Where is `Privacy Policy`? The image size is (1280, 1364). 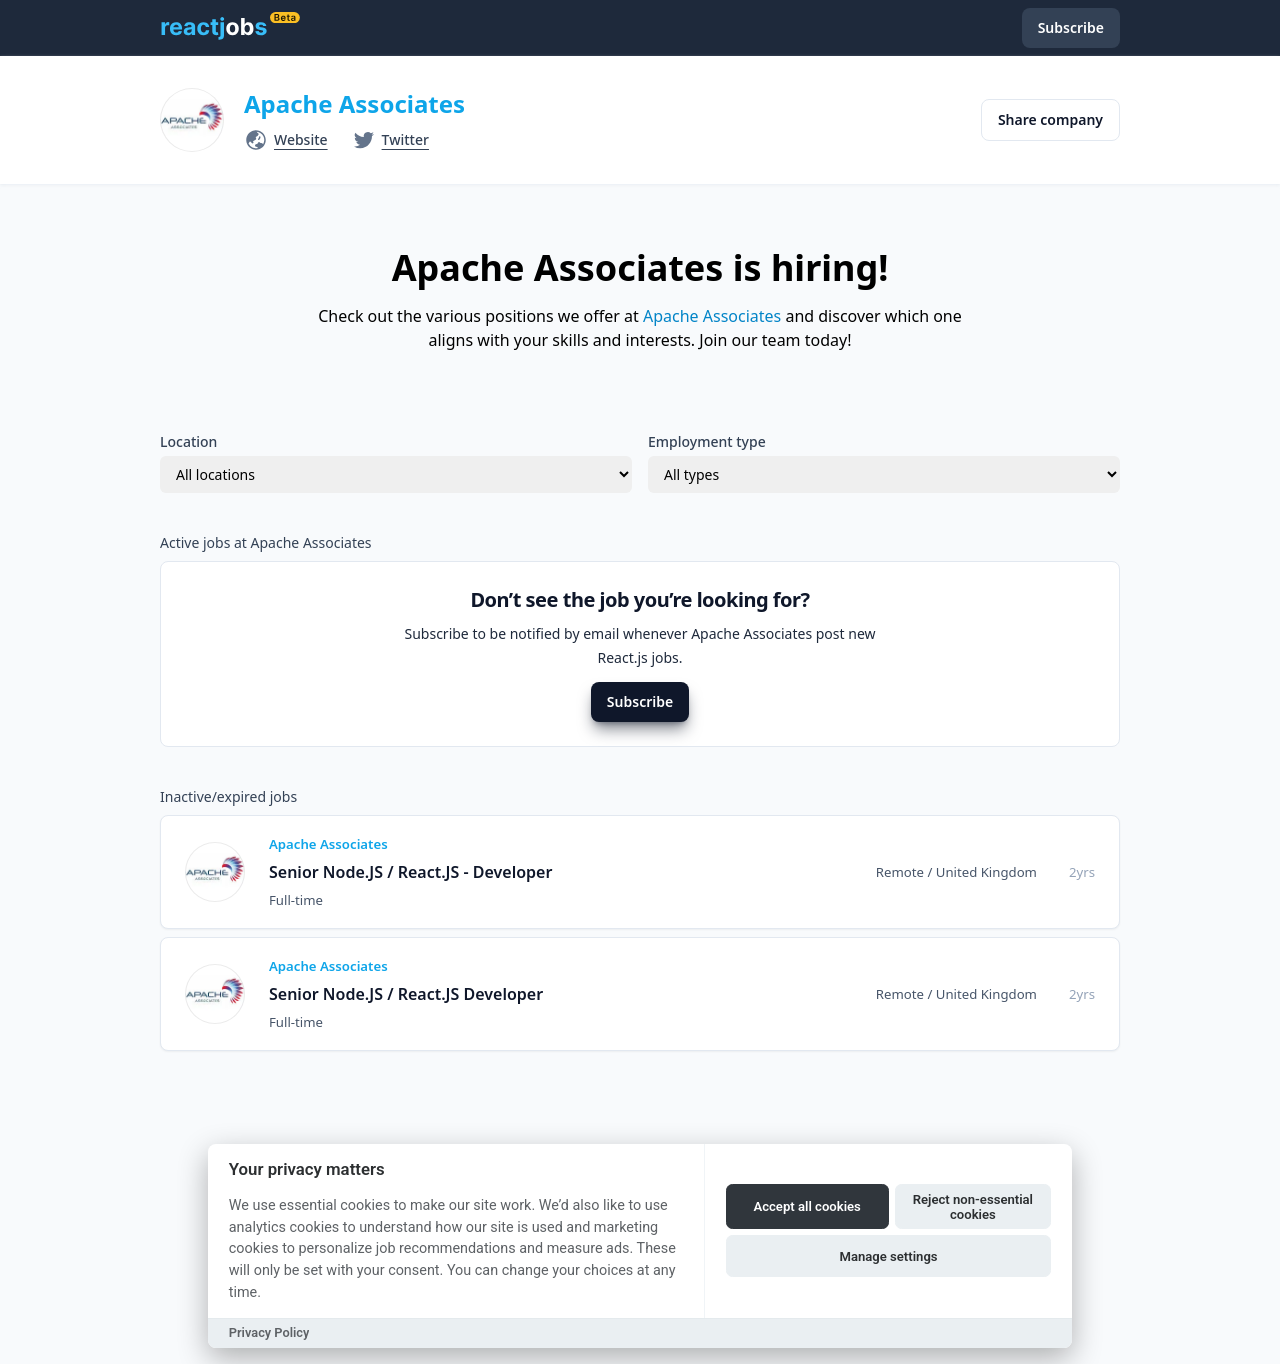
Privacy Policy is located at coordinates (269, 1332).